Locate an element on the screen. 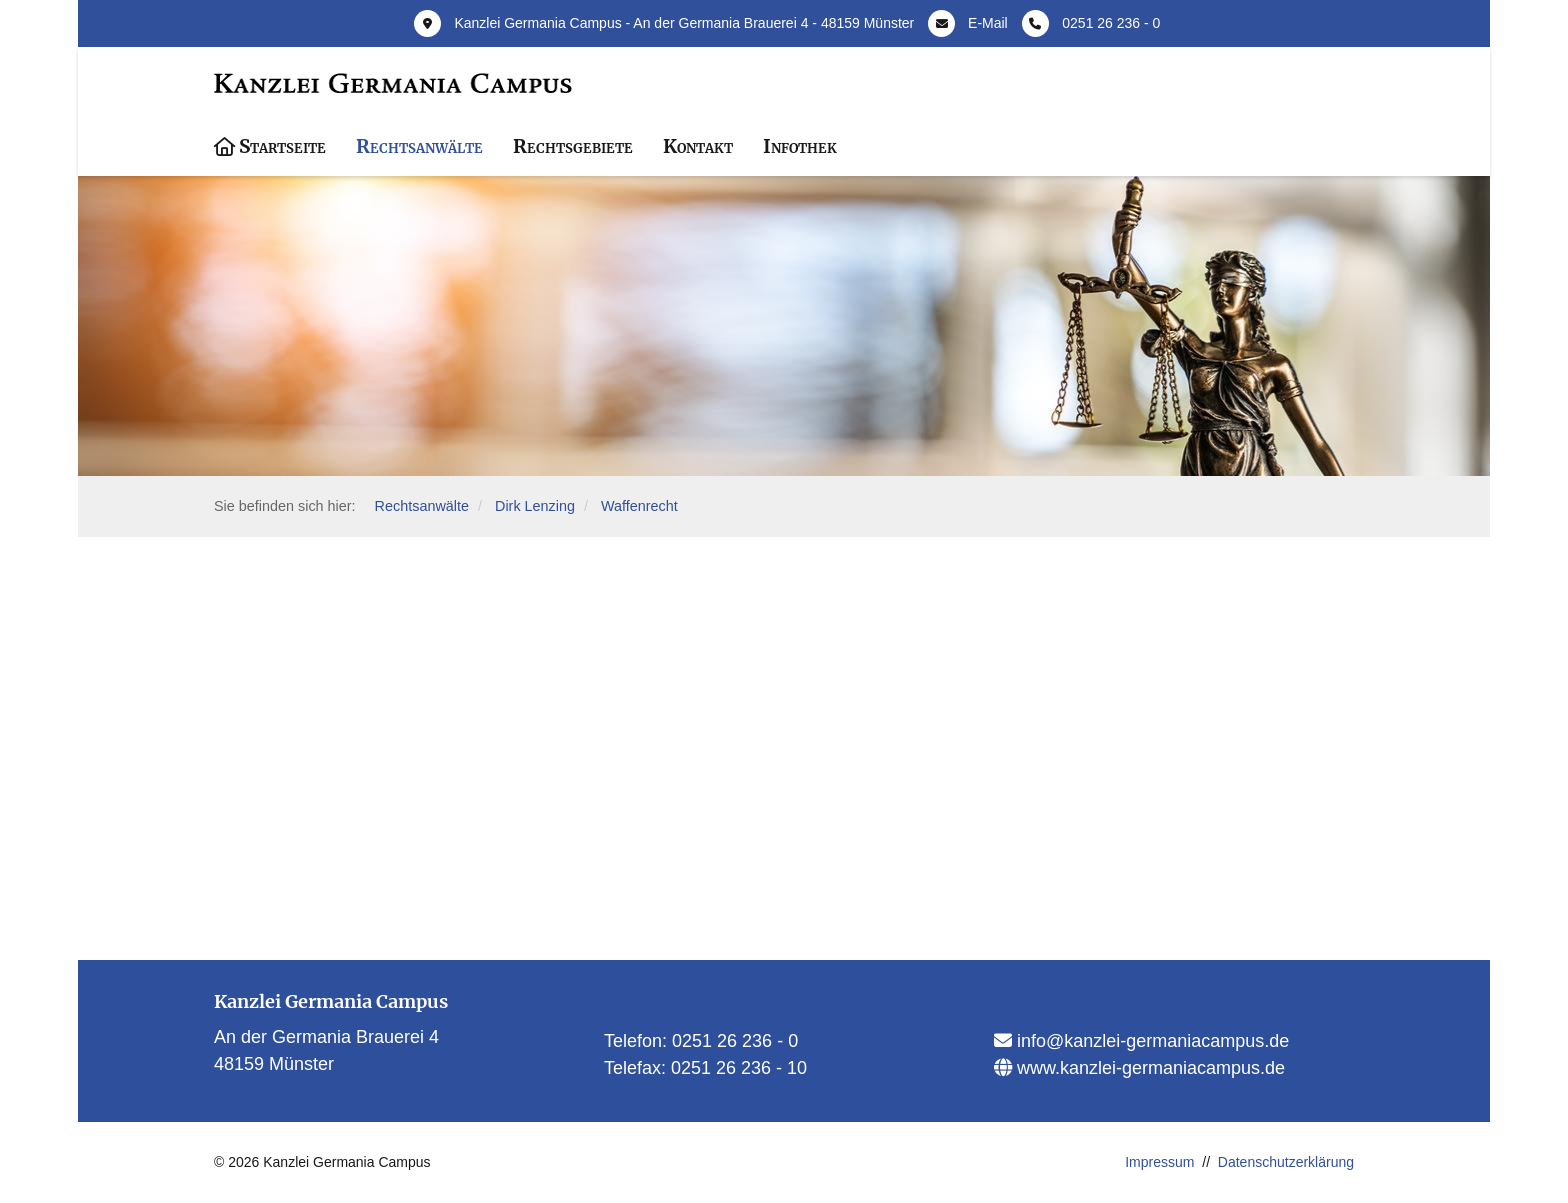 The height and width of the screenshot is (1203, 1568). info@kanzlei-germaniacampus.de is located at coordinates (1150, 1041).